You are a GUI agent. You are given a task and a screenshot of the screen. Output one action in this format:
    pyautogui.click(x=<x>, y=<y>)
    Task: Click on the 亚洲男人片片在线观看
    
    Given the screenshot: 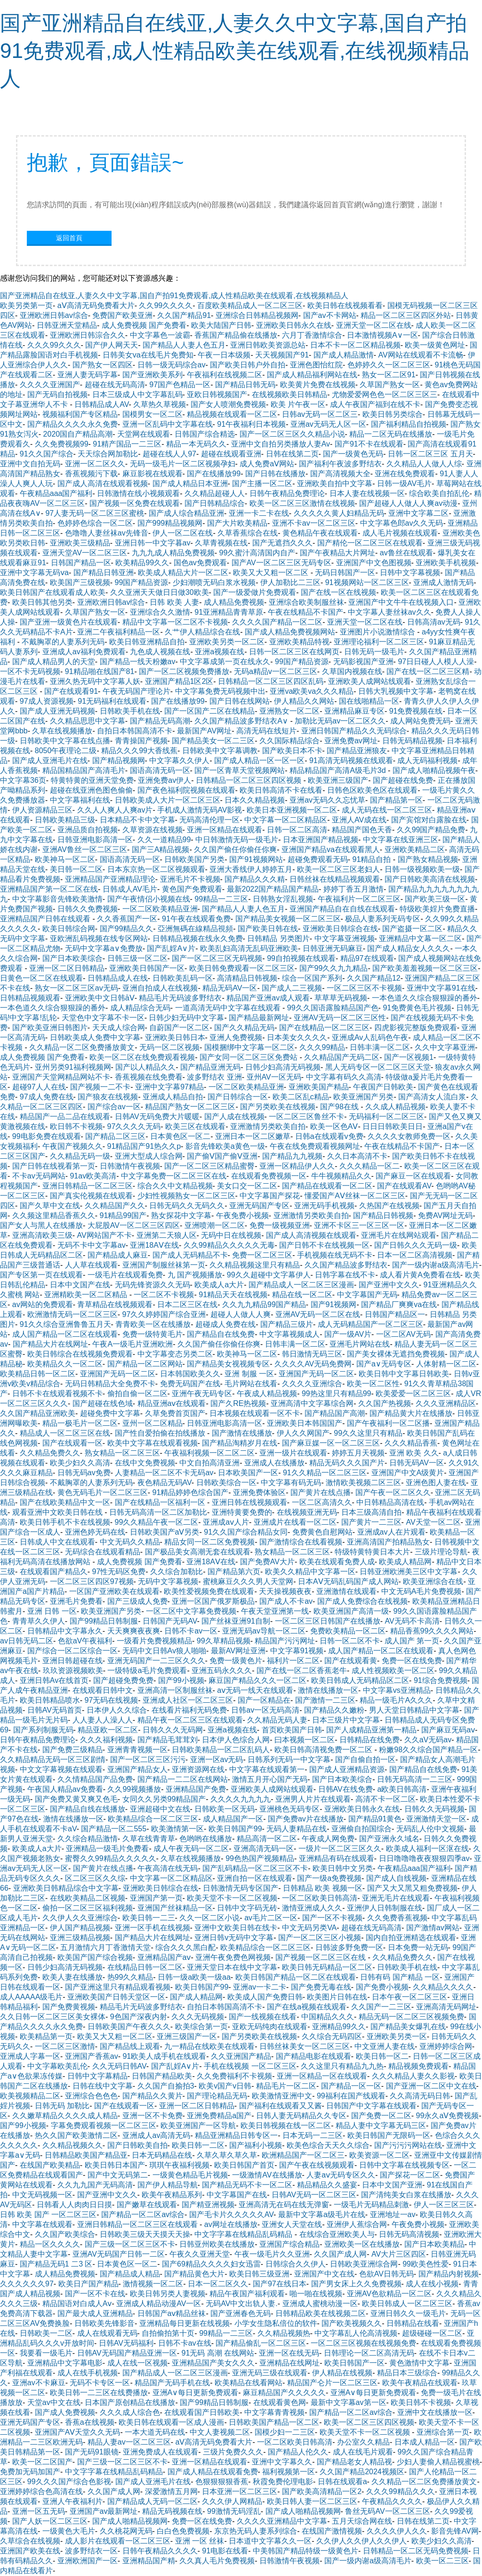 What is the action you would take?
    pyautogui.click(x=313, y=1799)
    